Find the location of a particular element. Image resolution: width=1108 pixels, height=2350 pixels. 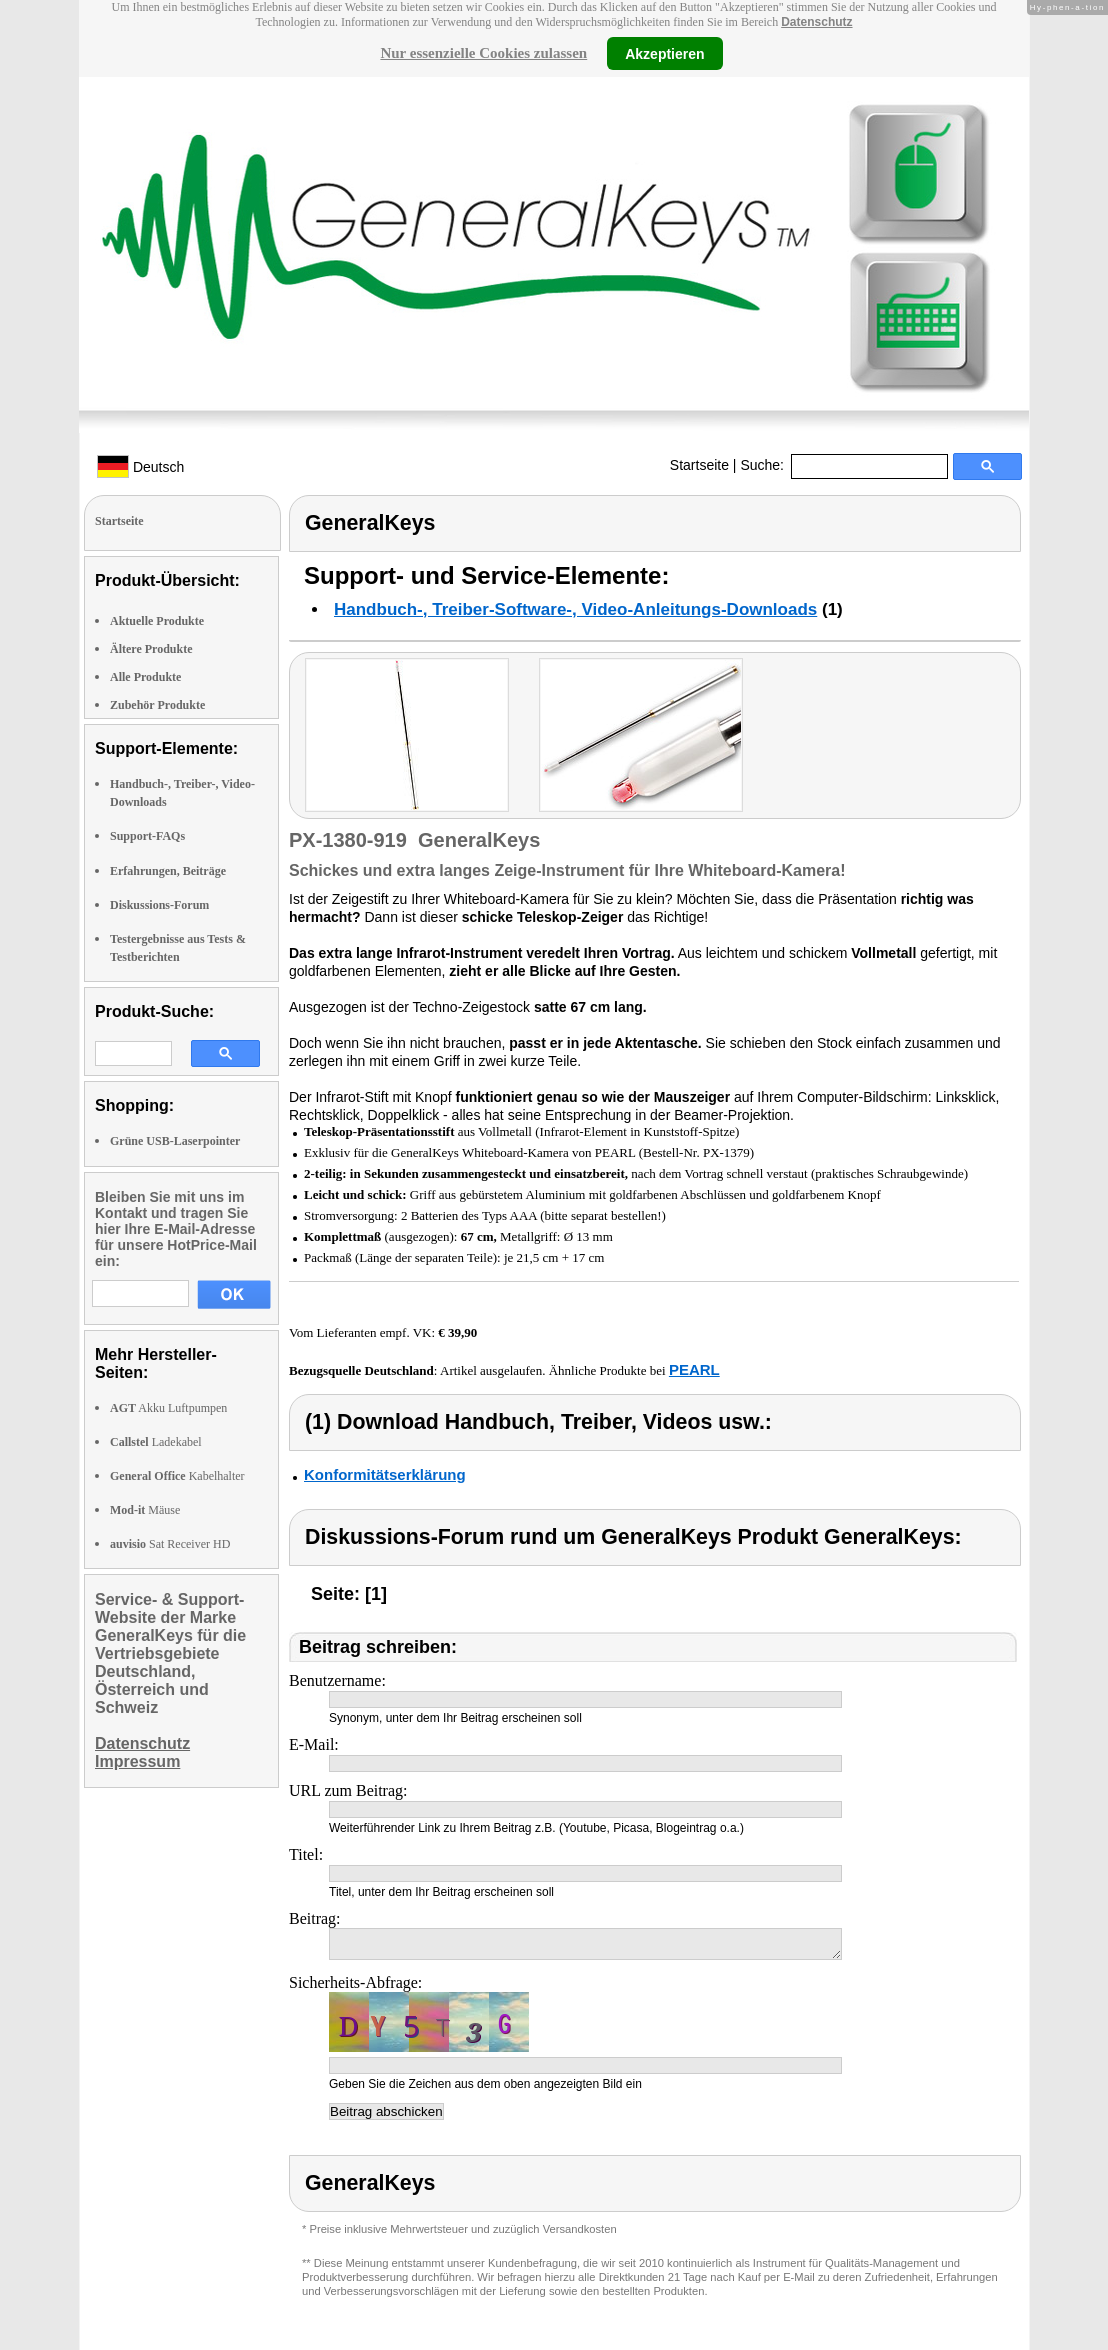

Ältere Produkte is located at coordinates (151, 649).